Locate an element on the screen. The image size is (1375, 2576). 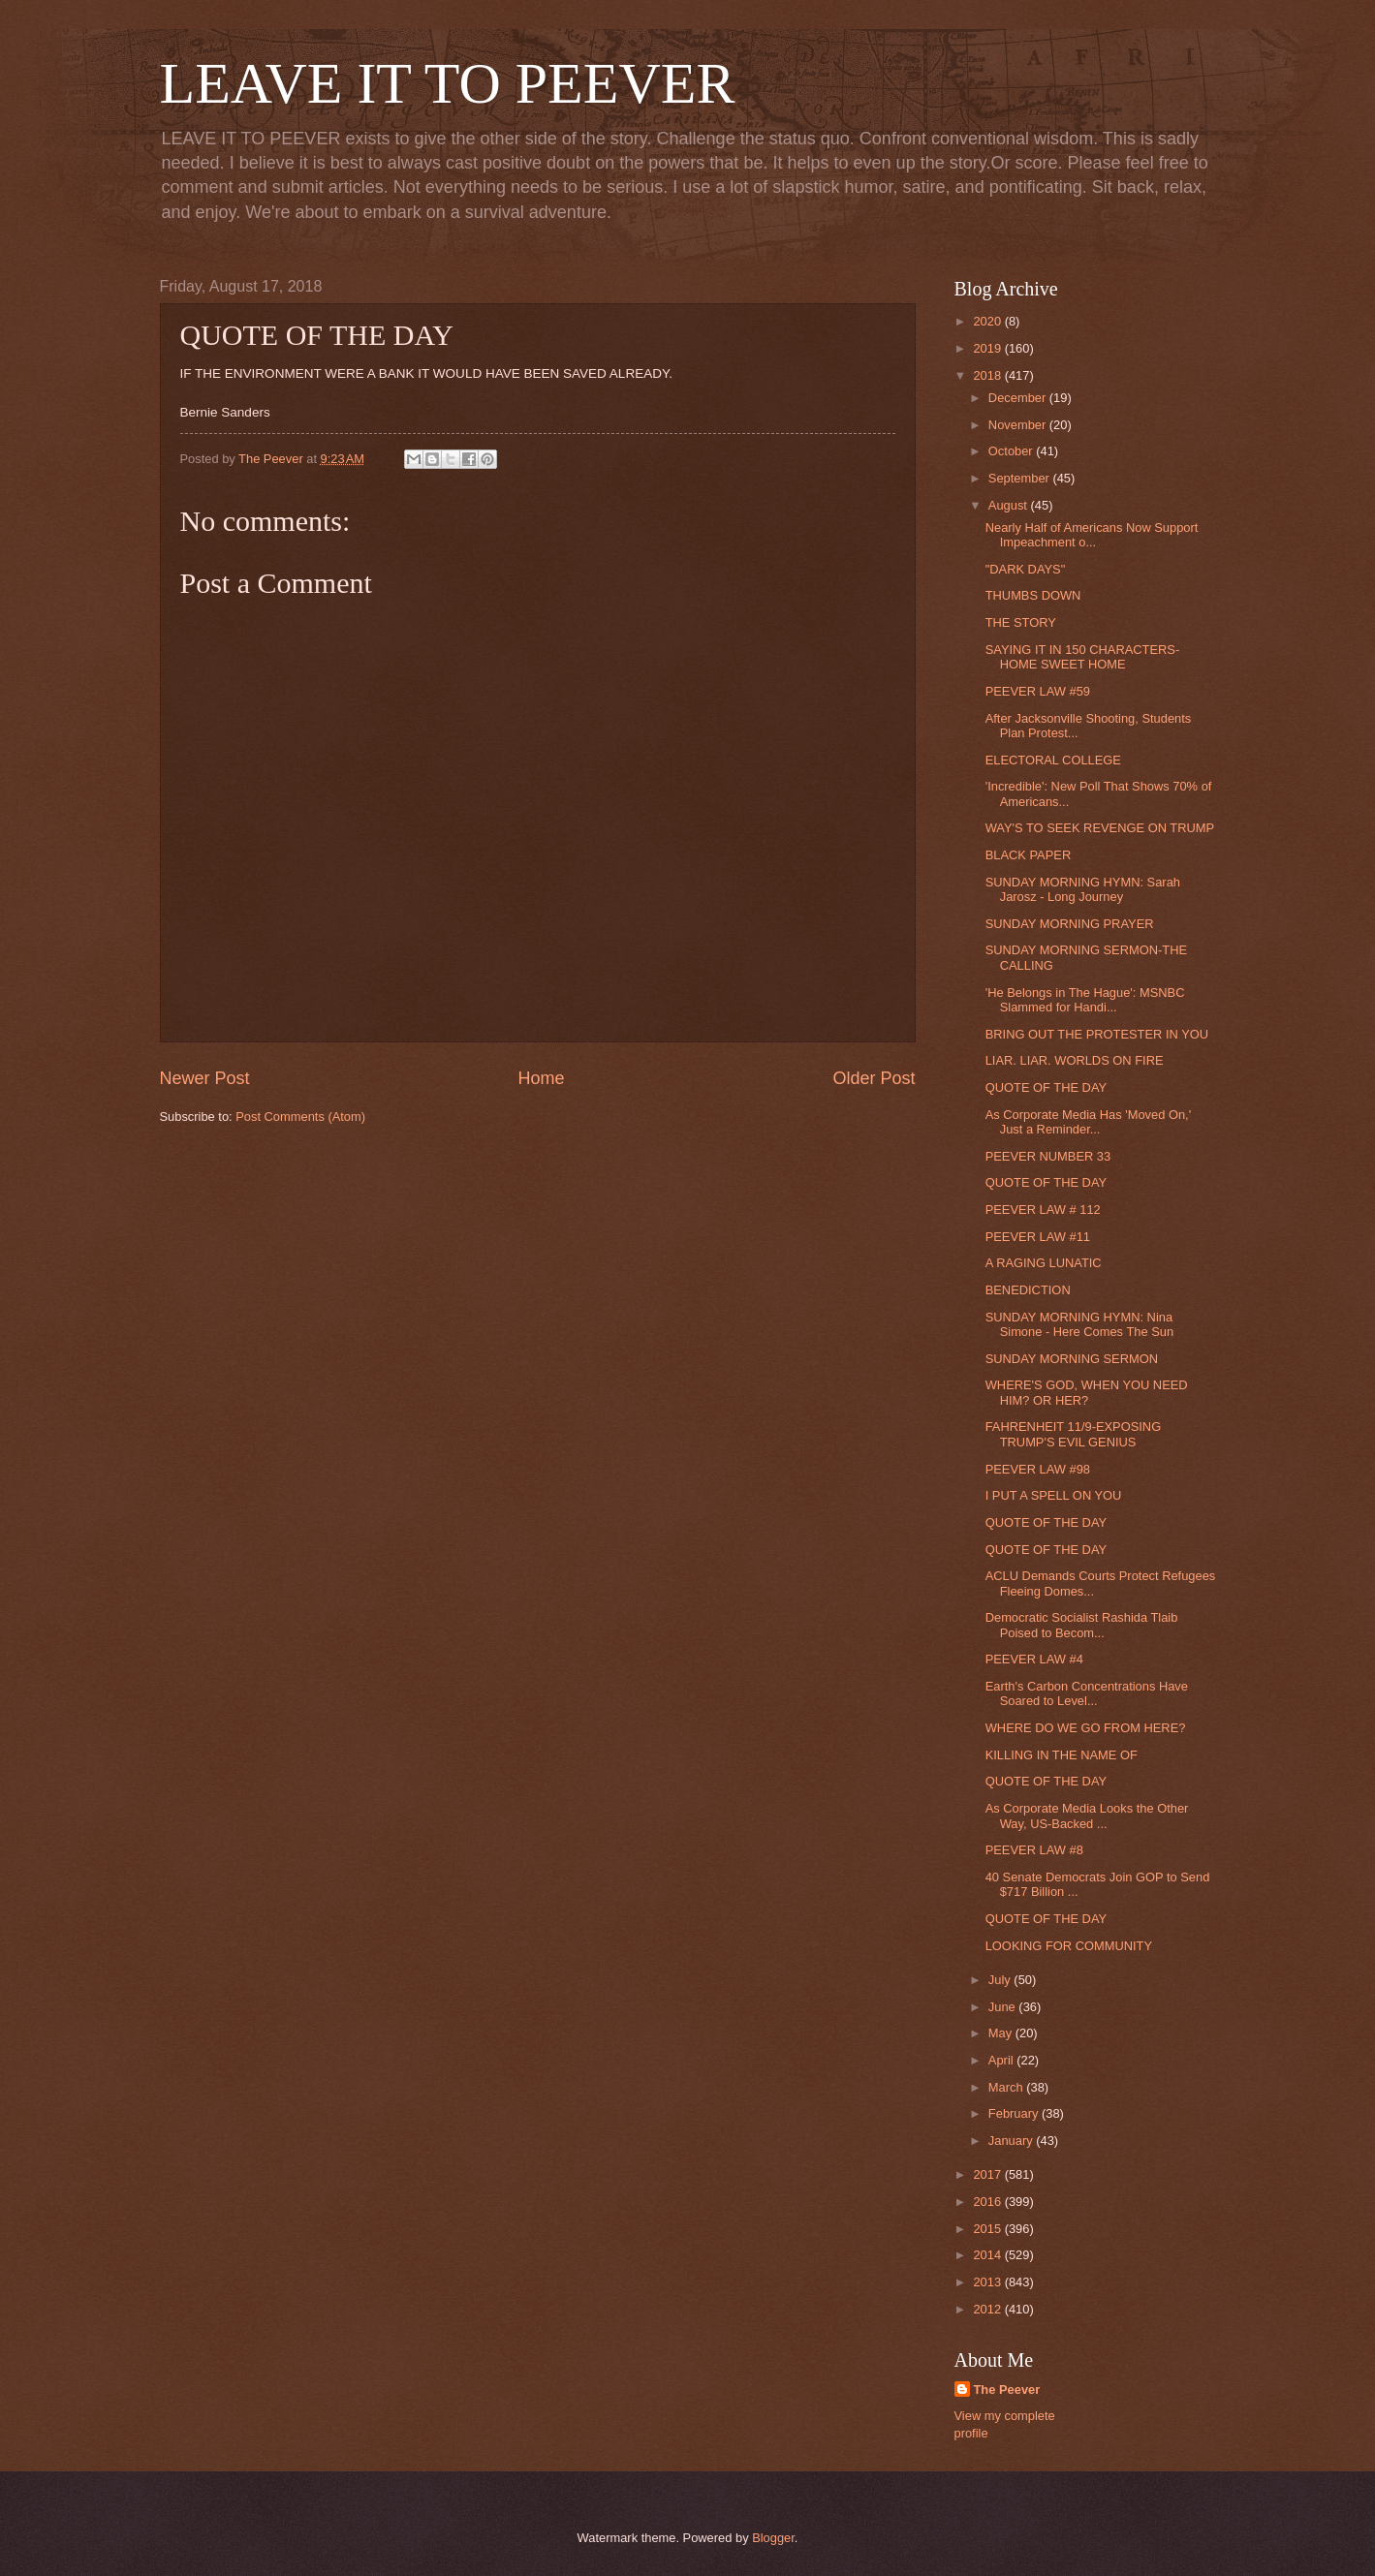
Democratic Socialist Rashida Tlaib Poised to Becom... is located at coordinates (1081, 1624).